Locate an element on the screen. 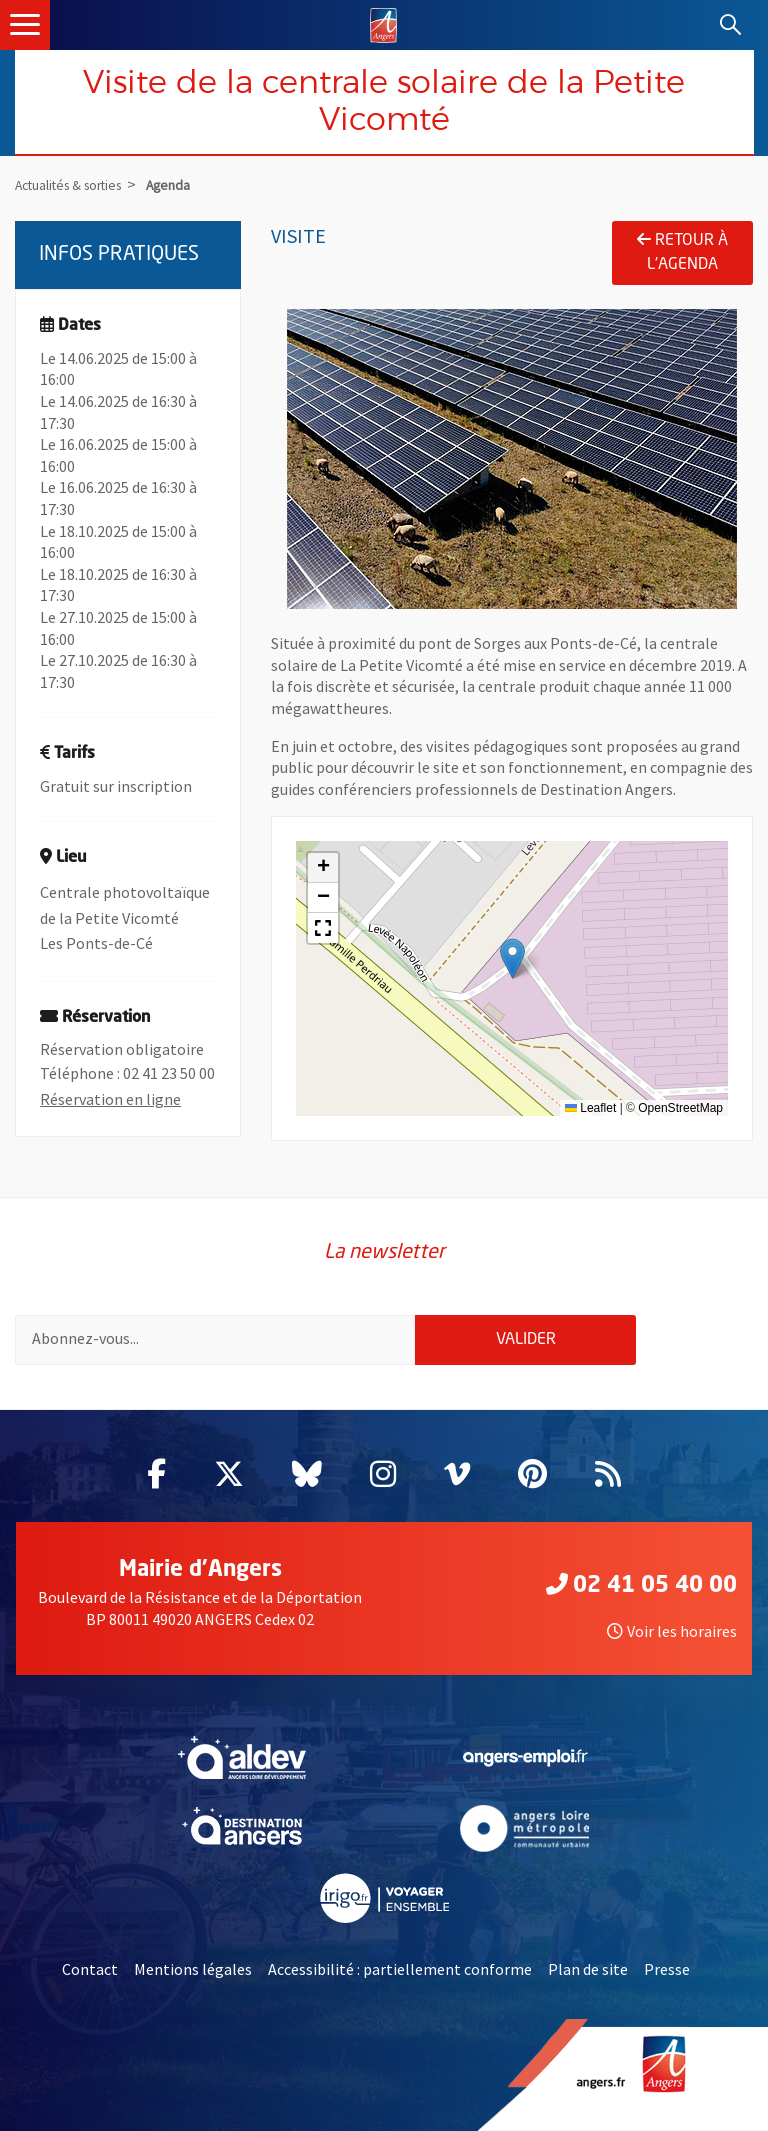 The height and width of the screenshot is (2131, 768). Retour à l'agenda is located at coordinates (682, 252).